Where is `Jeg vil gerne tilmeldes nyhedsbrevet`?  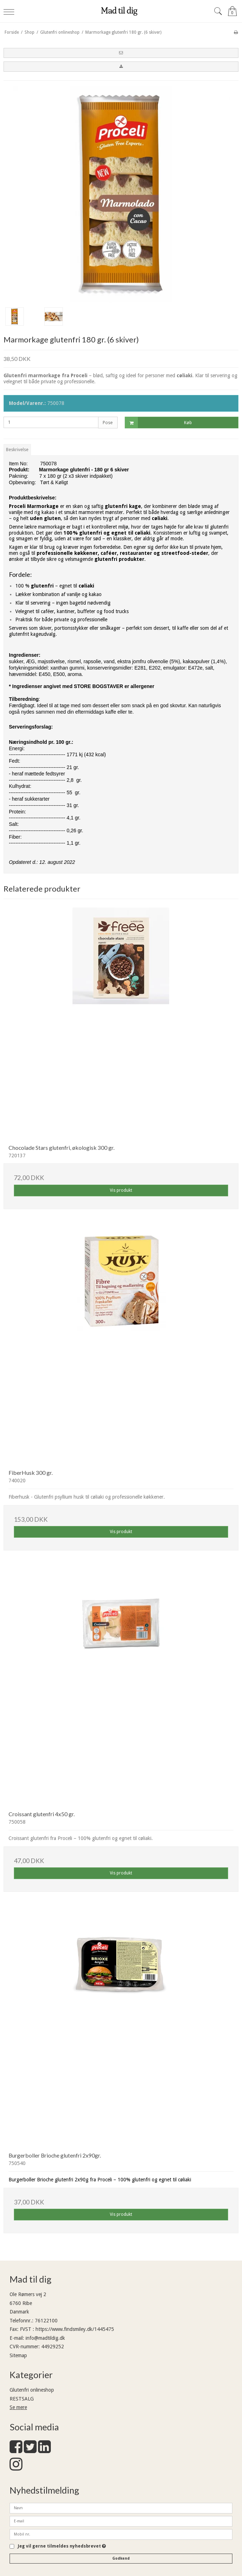
Jeg vil gerne tilmeldes nyhedsbrevet is located at coordinates (62, 2546).